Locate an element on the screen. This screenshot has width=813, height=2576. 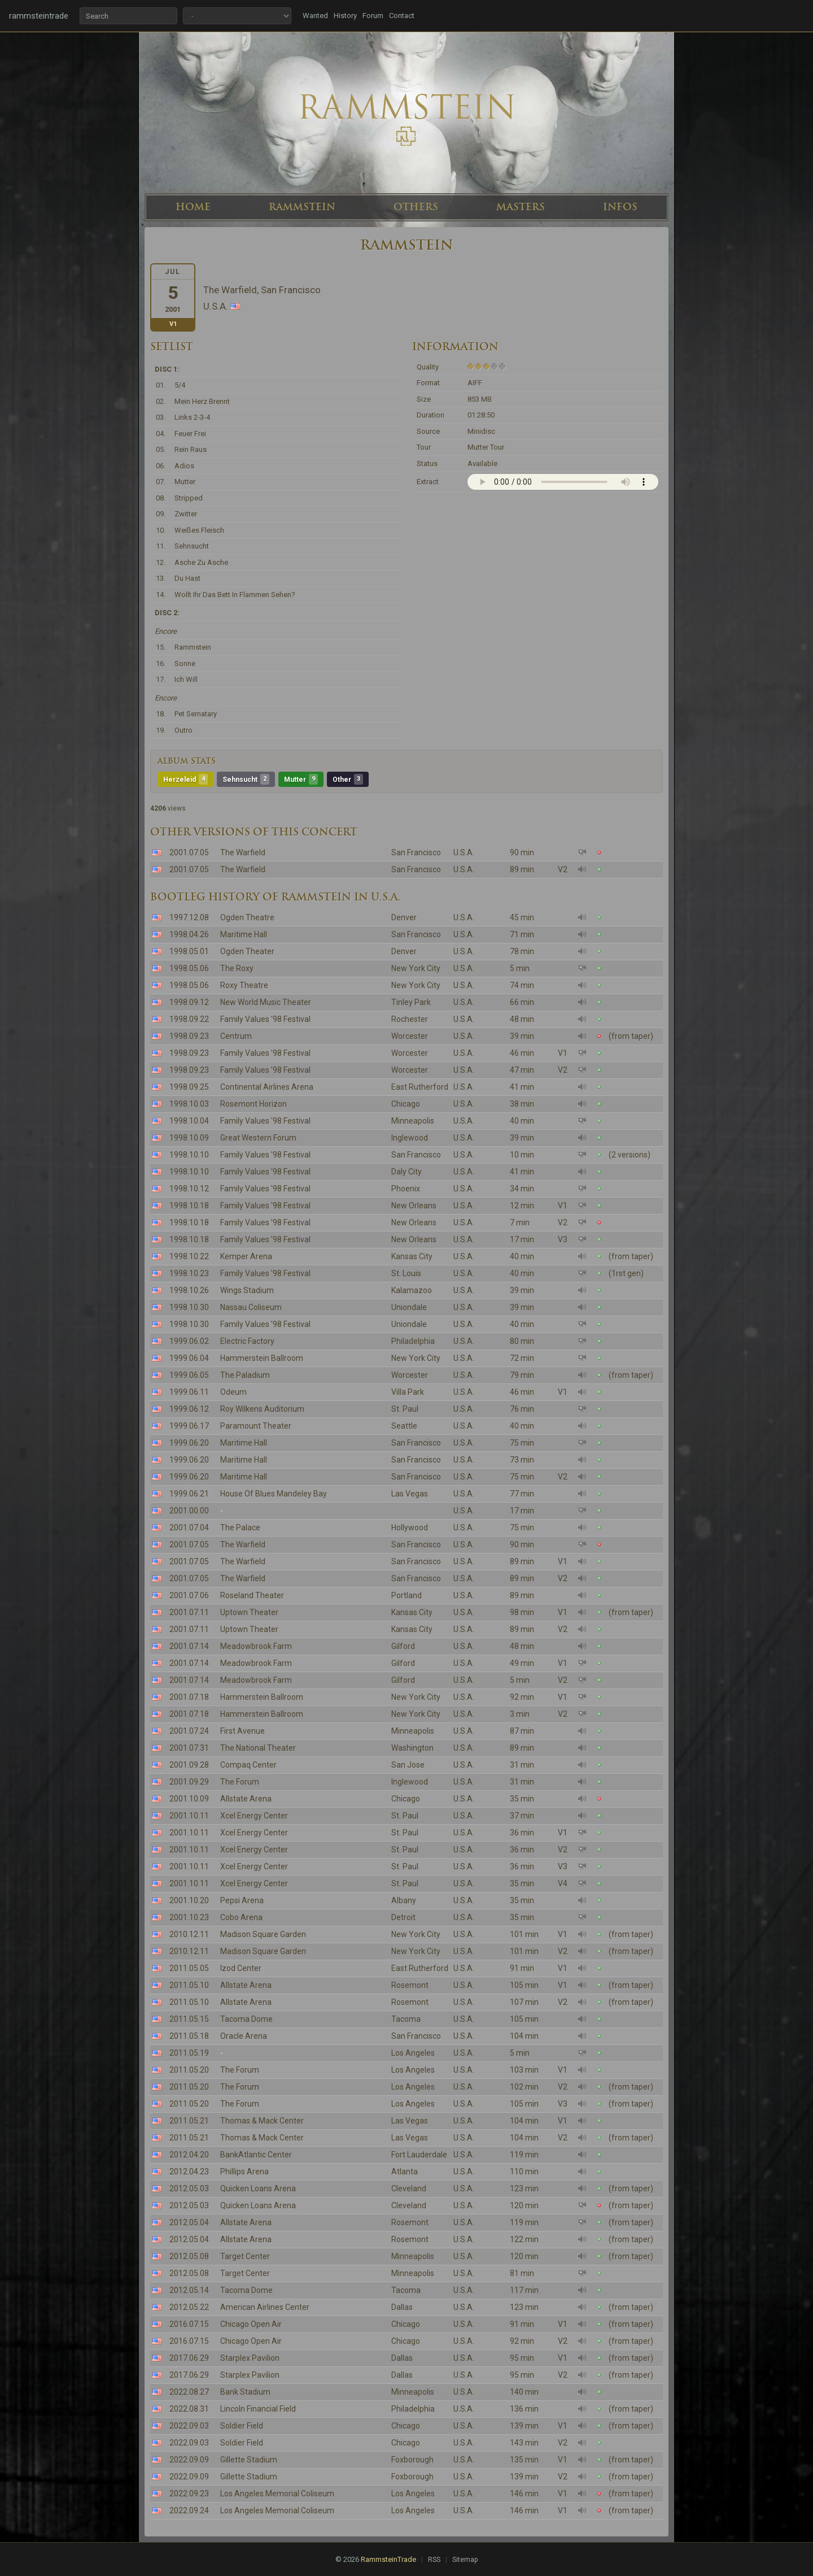
1999.06.04 is located at coordinates (189, 1358).